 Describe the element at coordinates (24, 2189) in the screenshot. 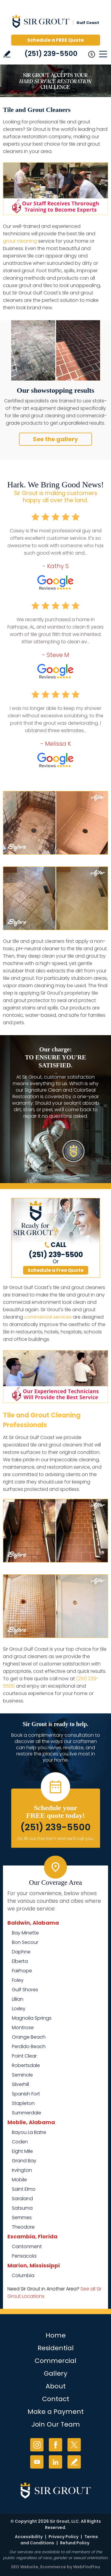

I see `Saint Elmo` at that location.